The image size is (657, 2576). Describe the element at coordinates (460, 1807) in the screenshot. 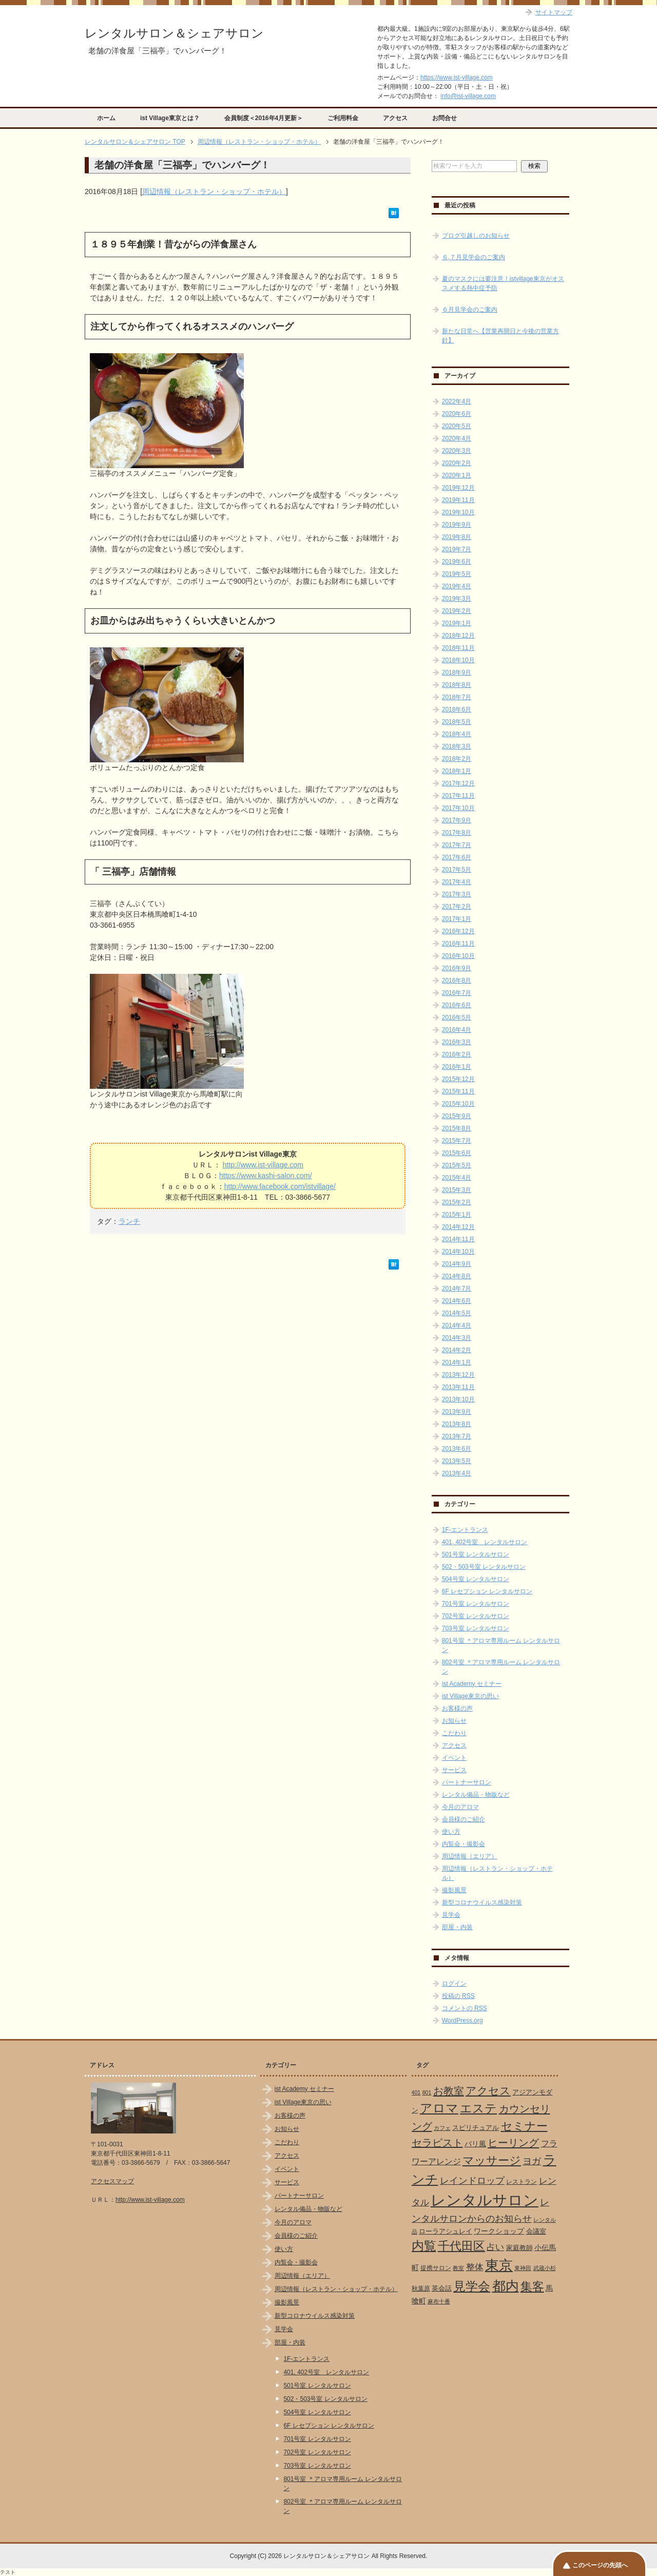

I see `今月のアロマ` at that location.